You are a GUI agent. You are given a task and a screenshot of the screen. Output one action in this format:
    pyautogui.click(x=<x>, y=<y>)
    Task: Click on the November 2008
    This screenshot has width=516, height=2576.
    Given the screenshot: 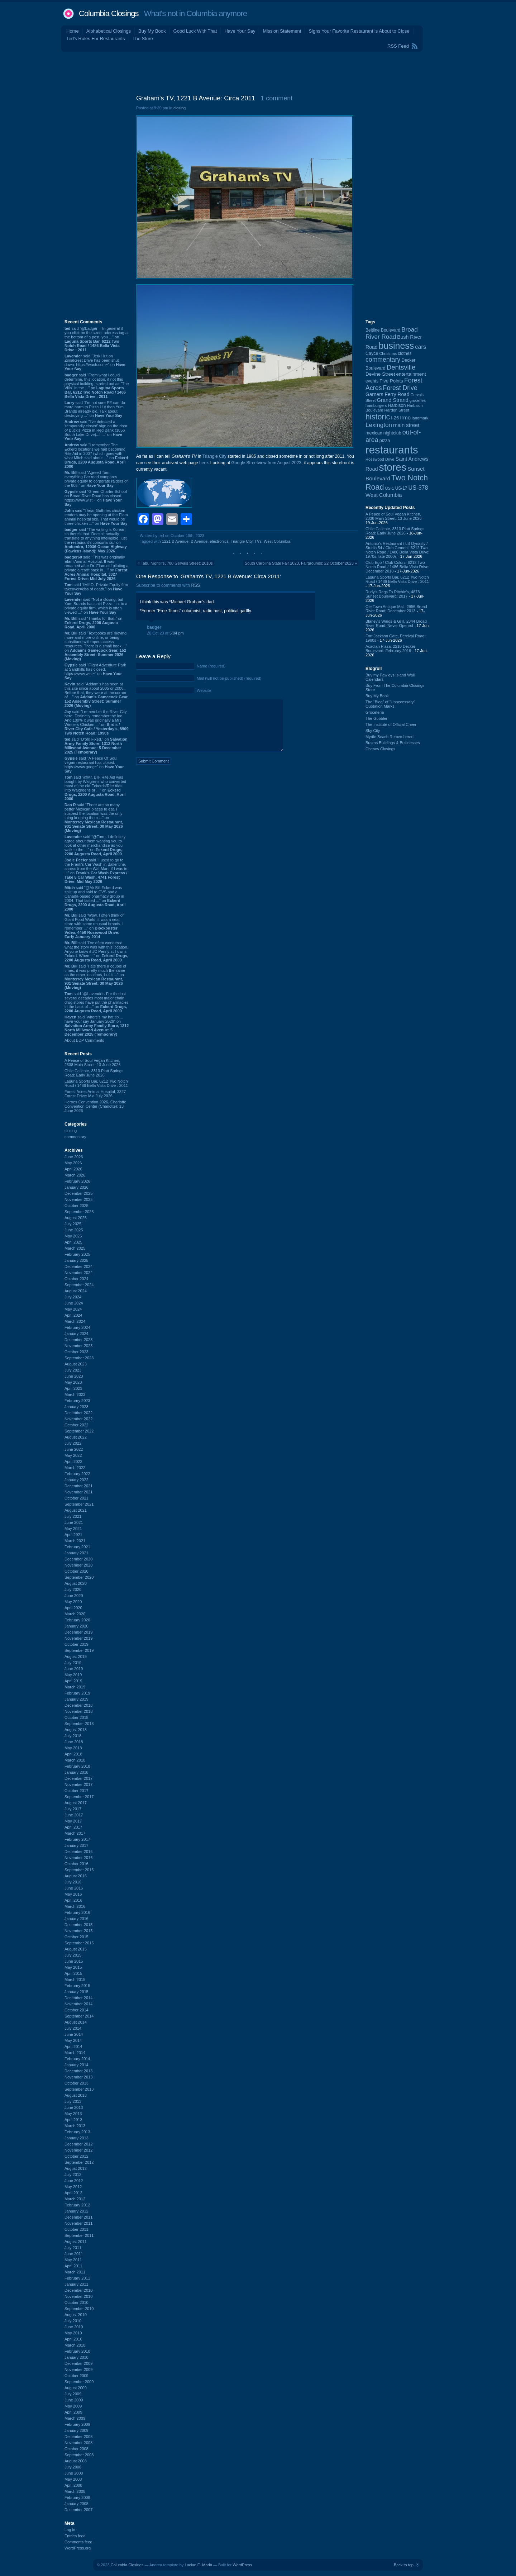 What is the action you would take?
    pyautogui.click(x=78, y=2442)
    